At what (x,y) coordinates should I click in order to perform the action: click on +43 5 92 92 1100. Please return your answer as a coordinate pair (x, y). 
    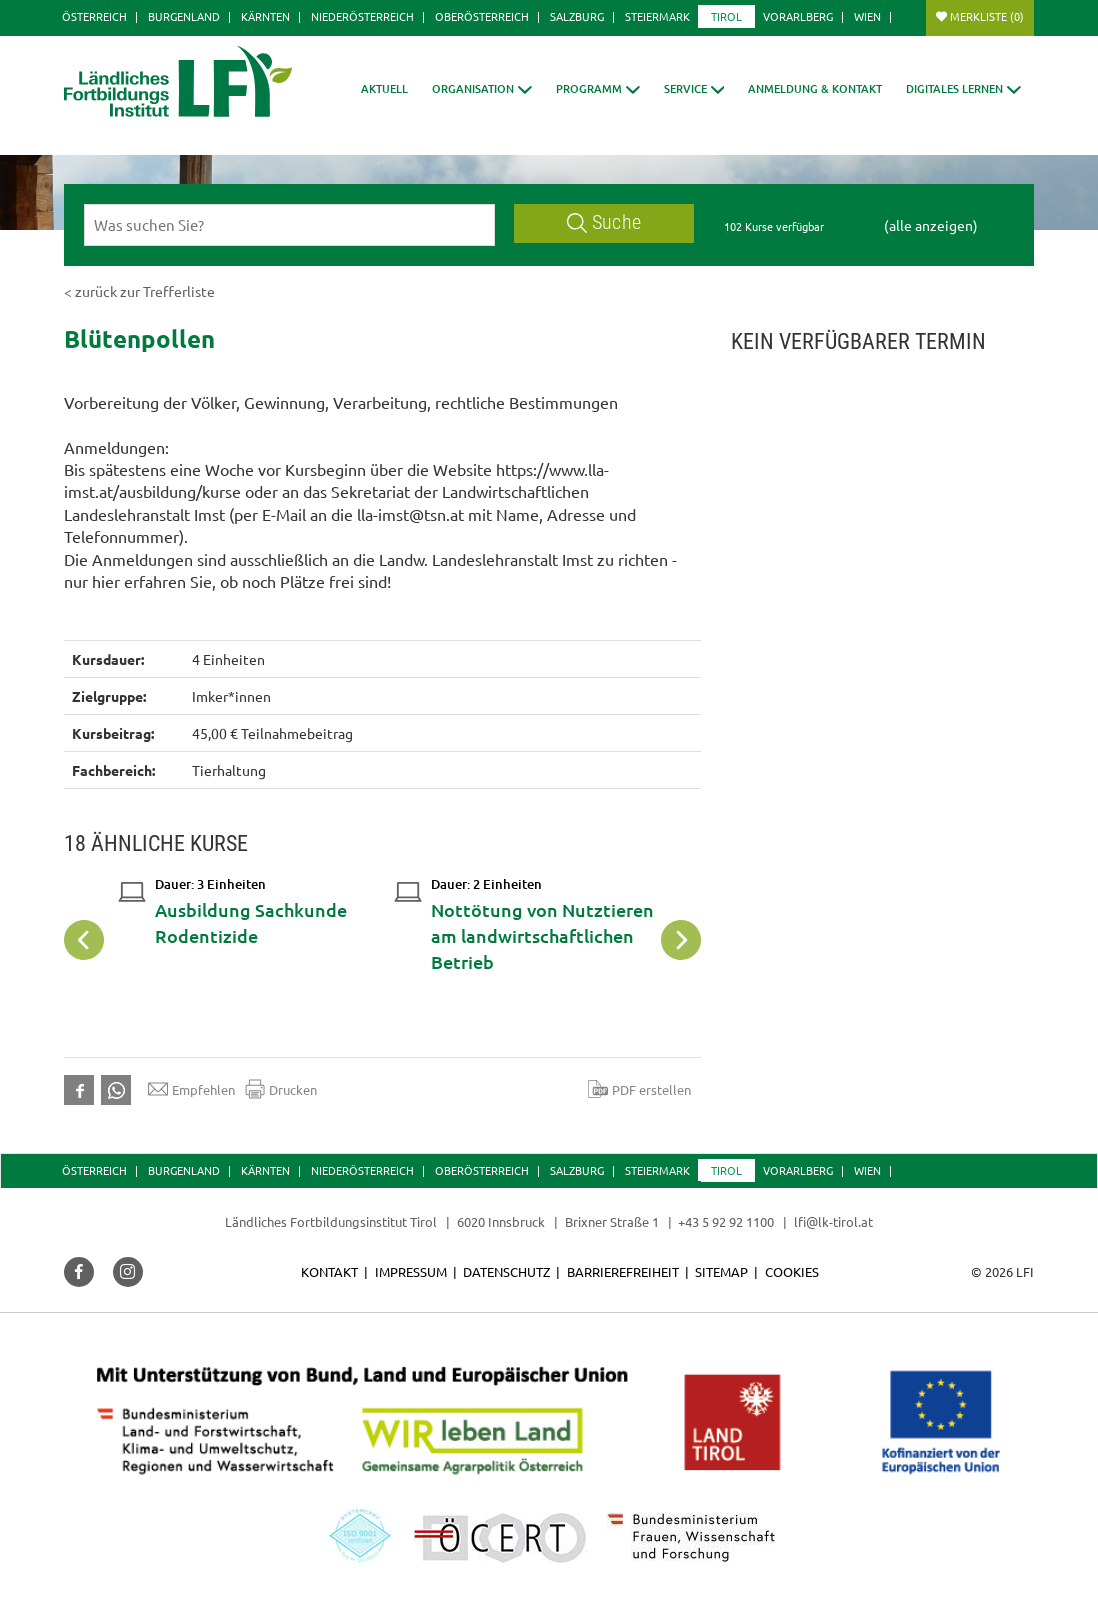
    Looking at the image, I should click on (726, 1221).